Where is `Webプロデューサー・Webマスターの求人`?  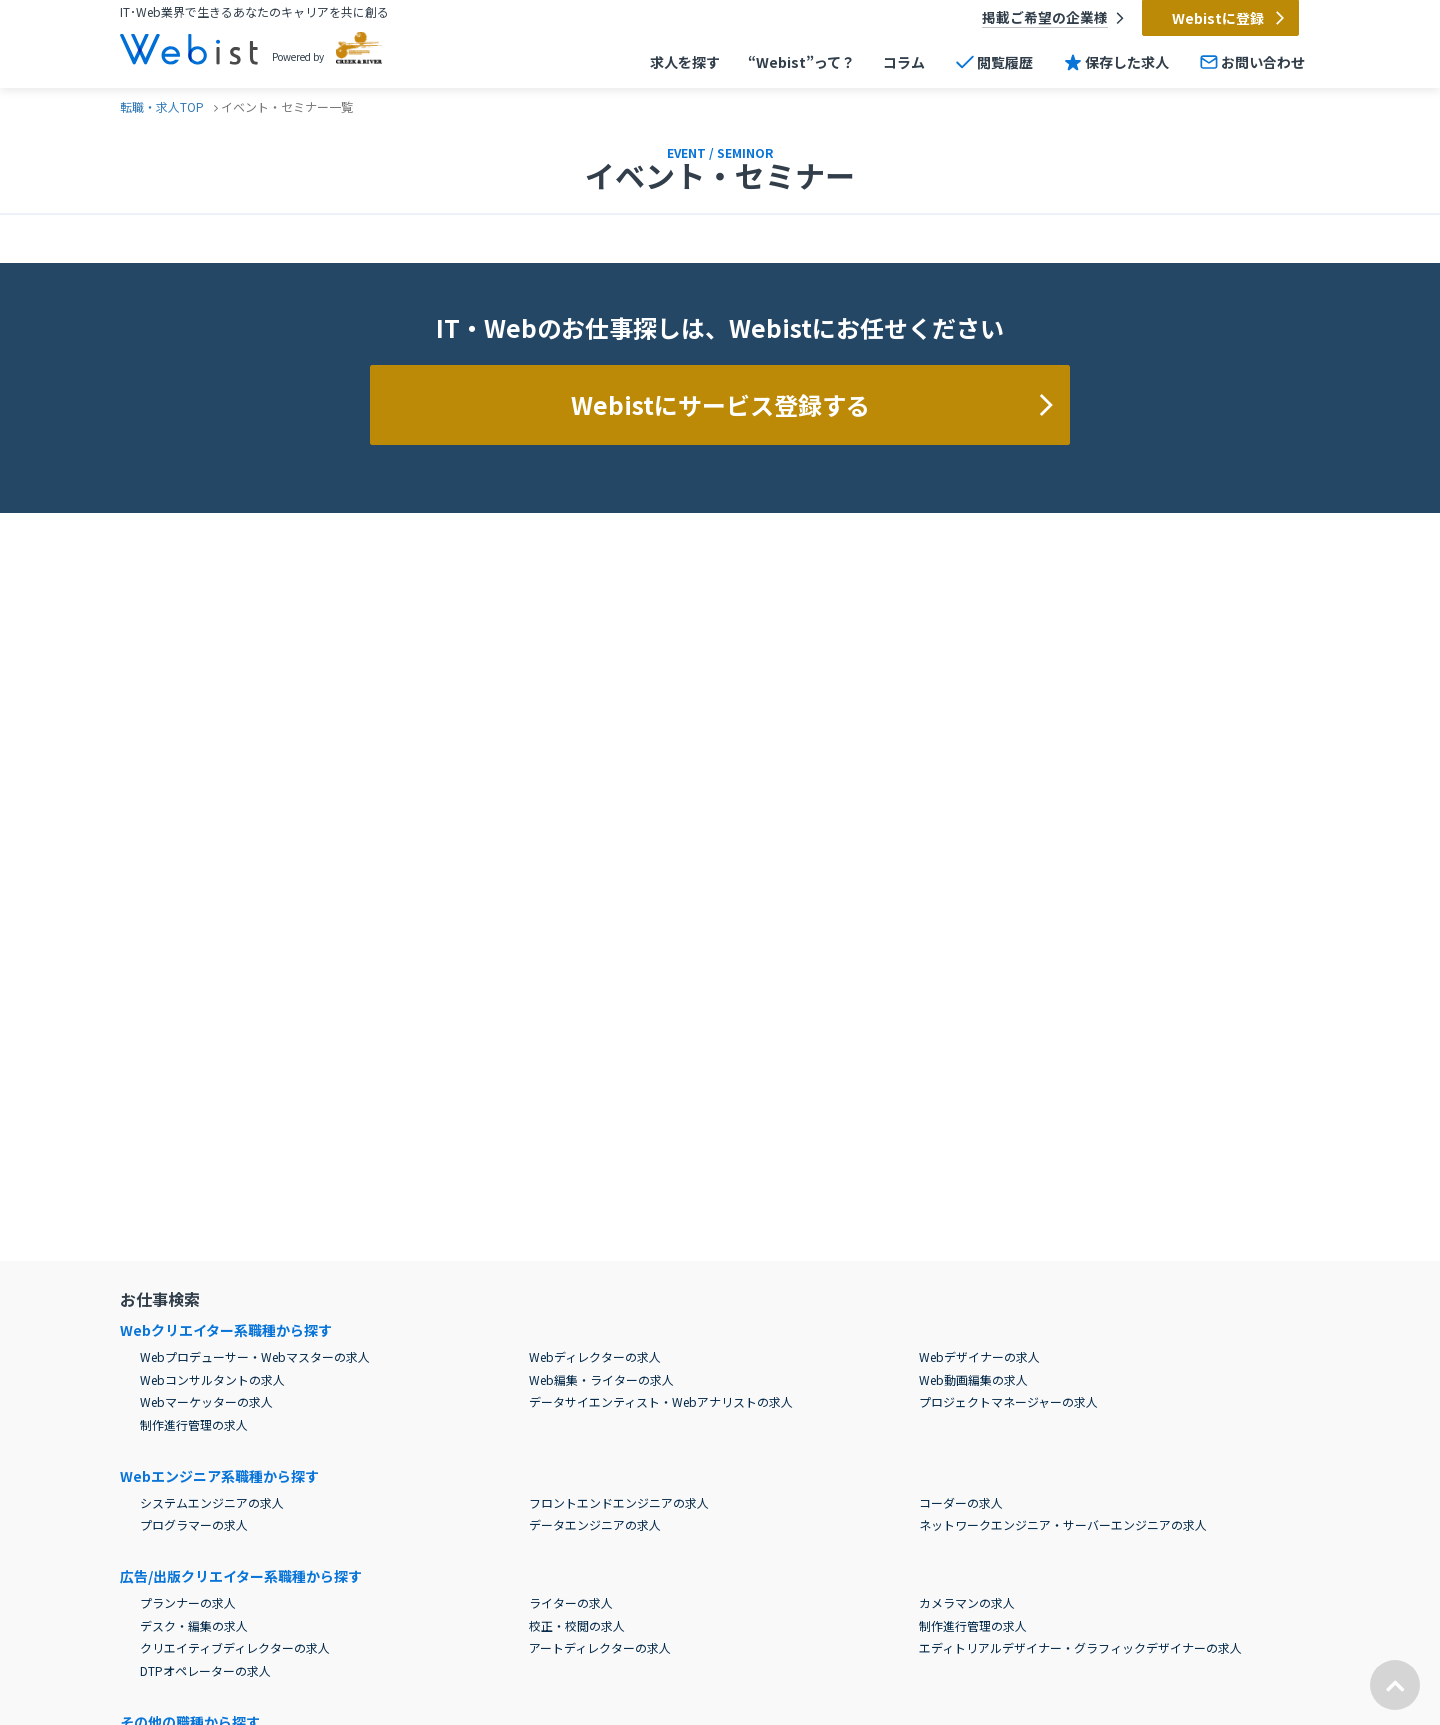 Webプロデューサー・Webマスターの求人 is located at coordinates (255, 1356).